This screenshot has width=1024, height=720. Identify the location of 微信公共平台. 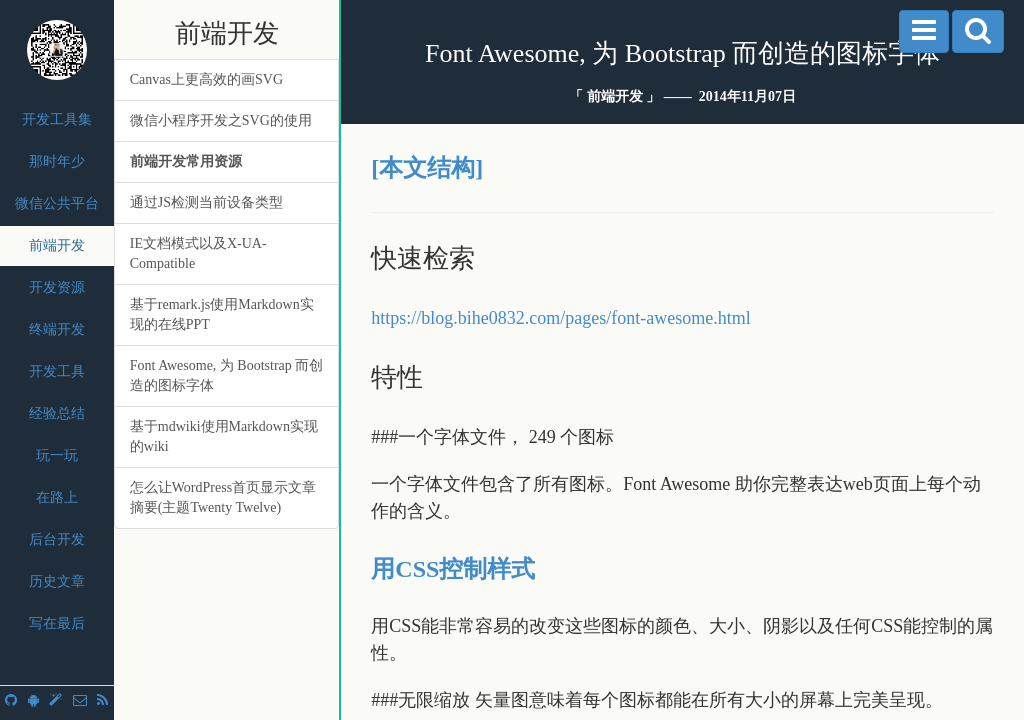
(57, 203).